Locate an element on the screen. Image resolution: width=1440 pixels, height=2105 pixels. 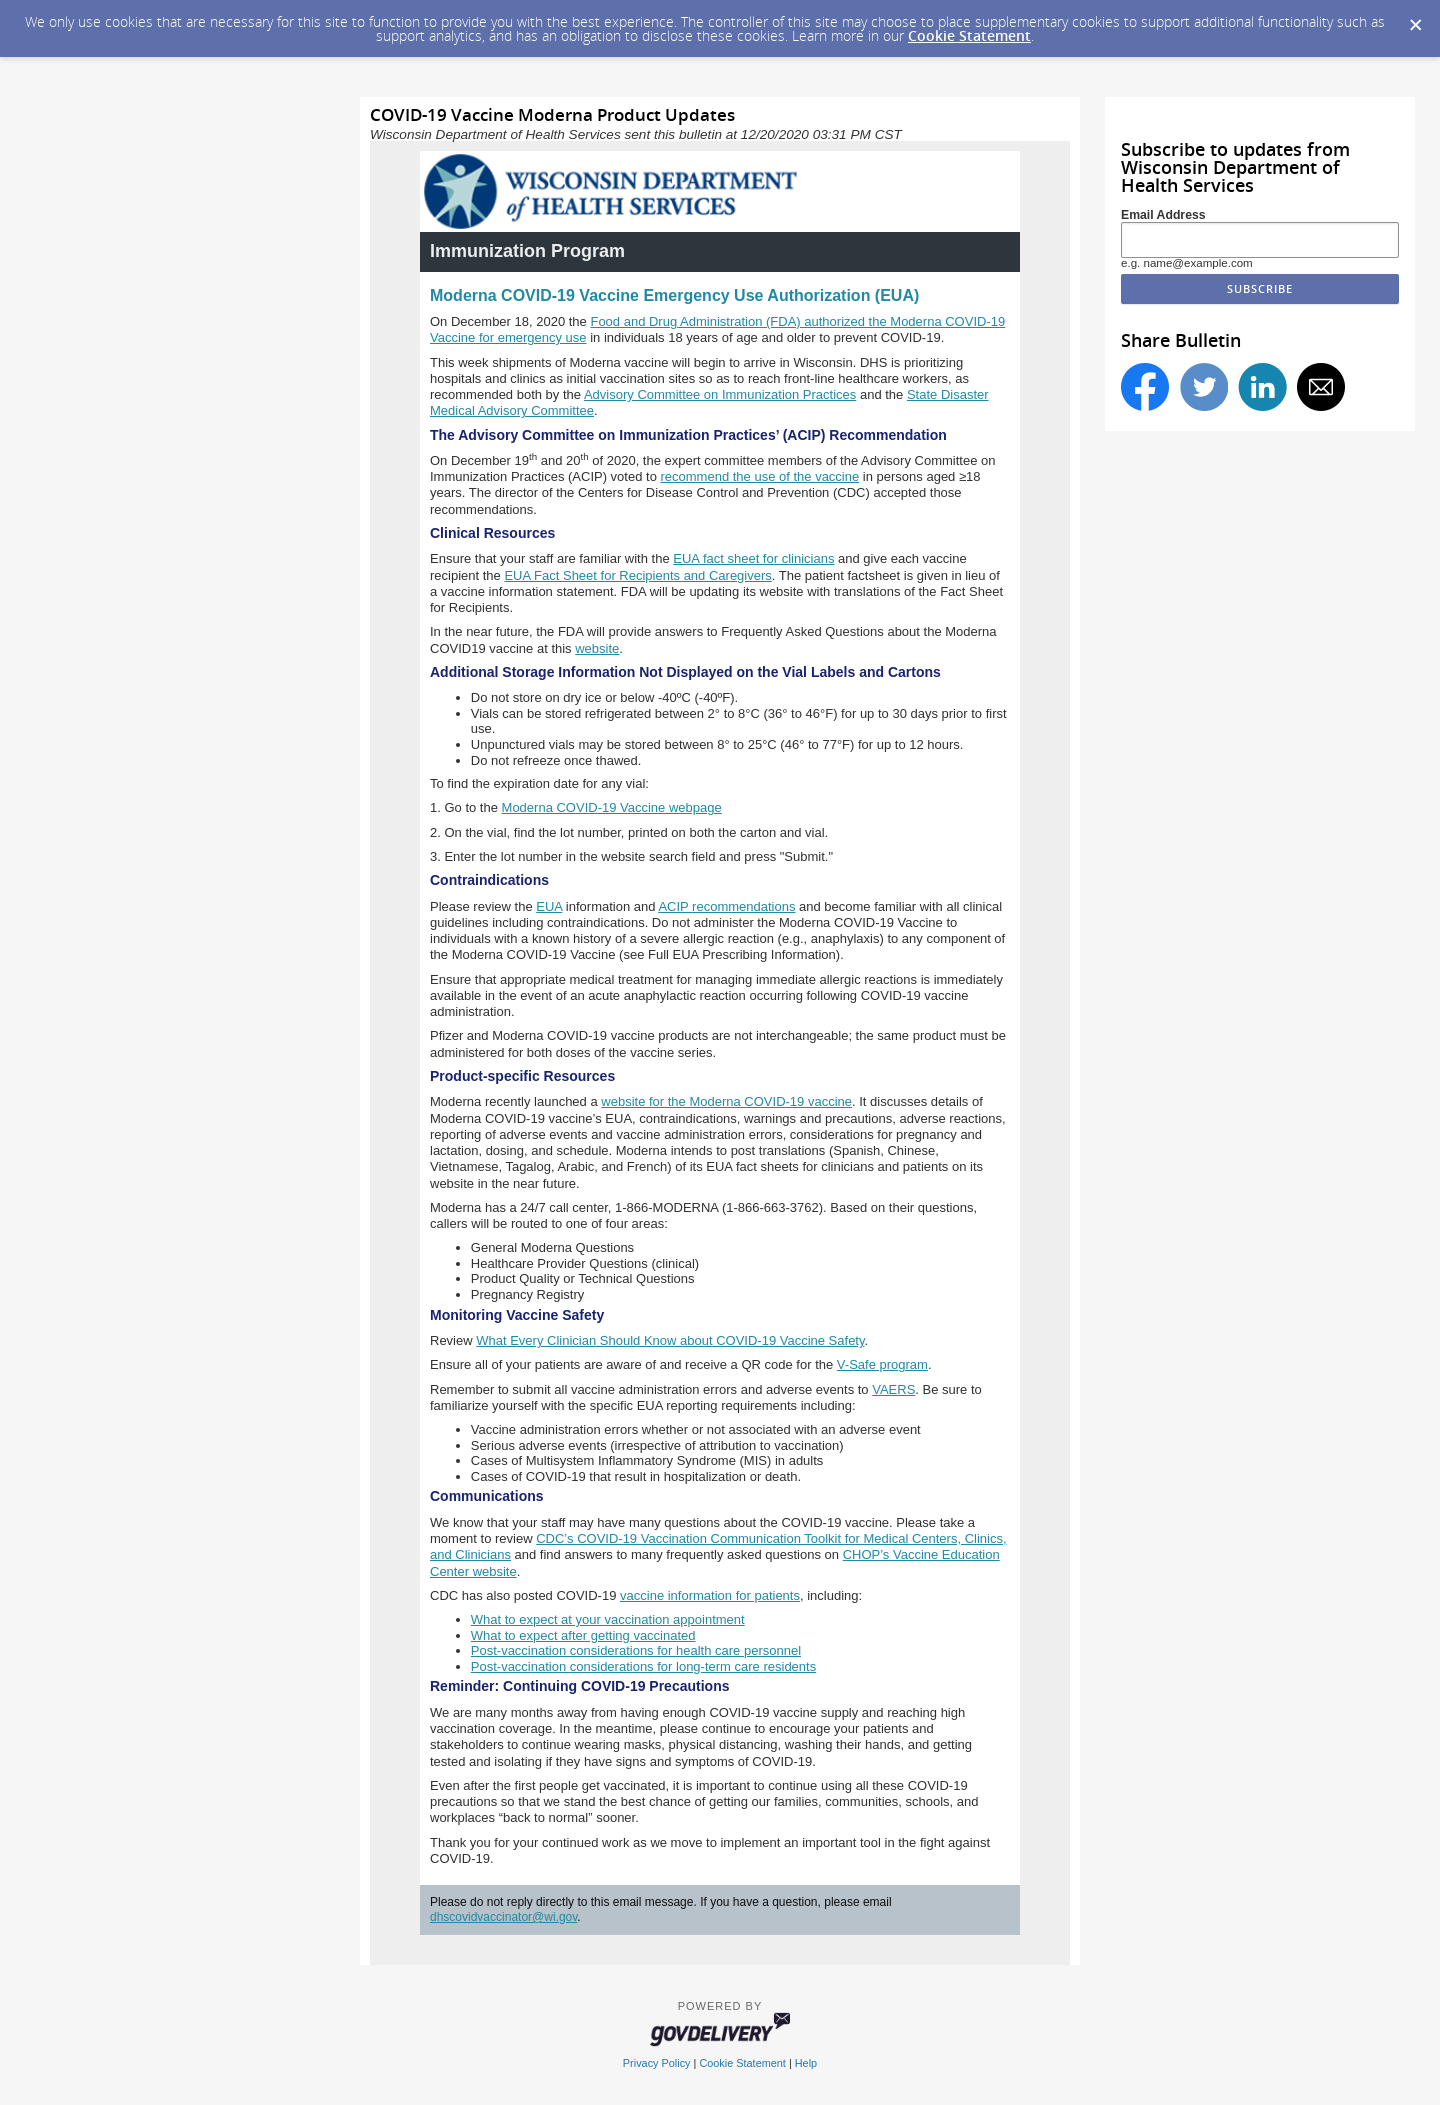
EUA Fact Sheet for Recipients and Caregivers is located at coordinates (637, 575).